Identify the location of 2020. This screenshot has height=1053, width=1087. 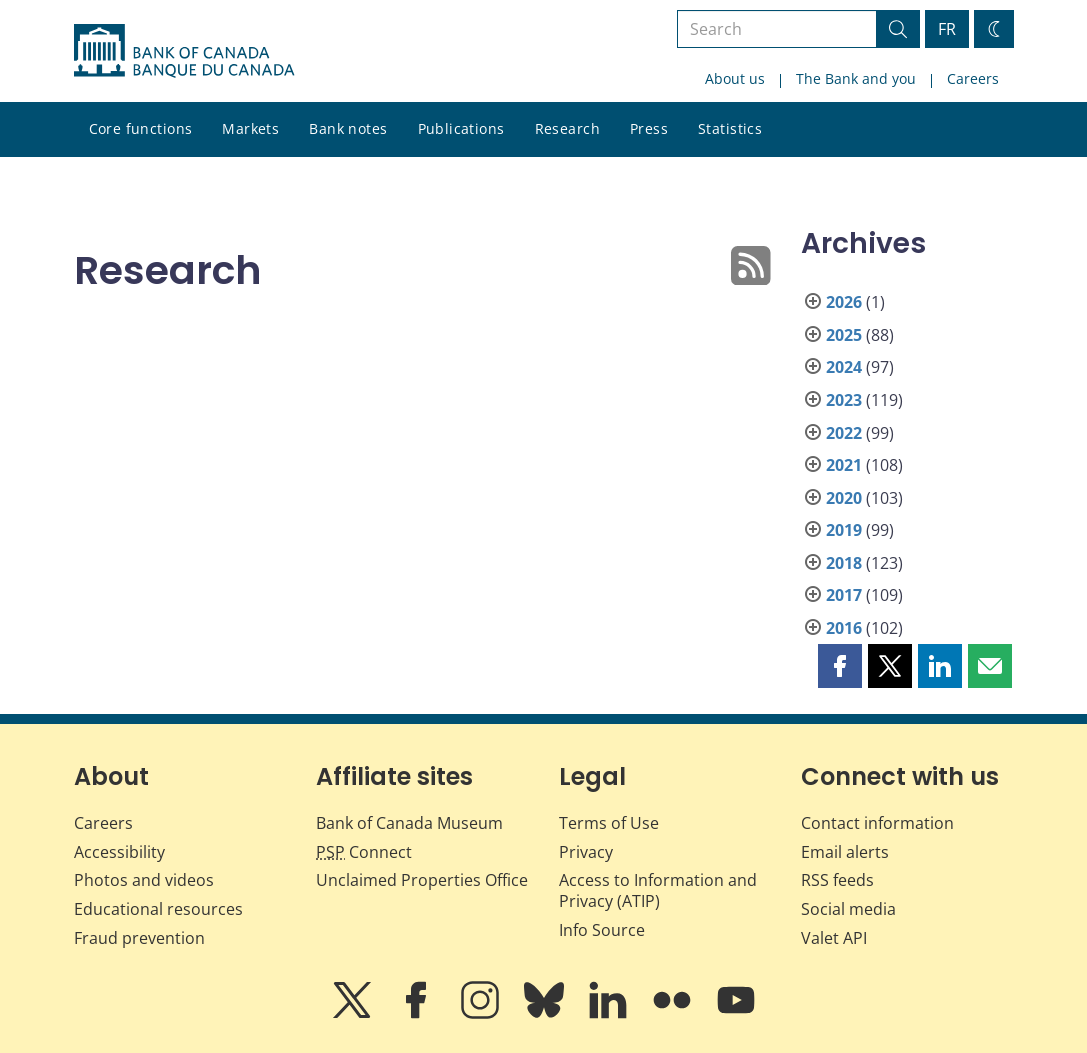
(844, 498).